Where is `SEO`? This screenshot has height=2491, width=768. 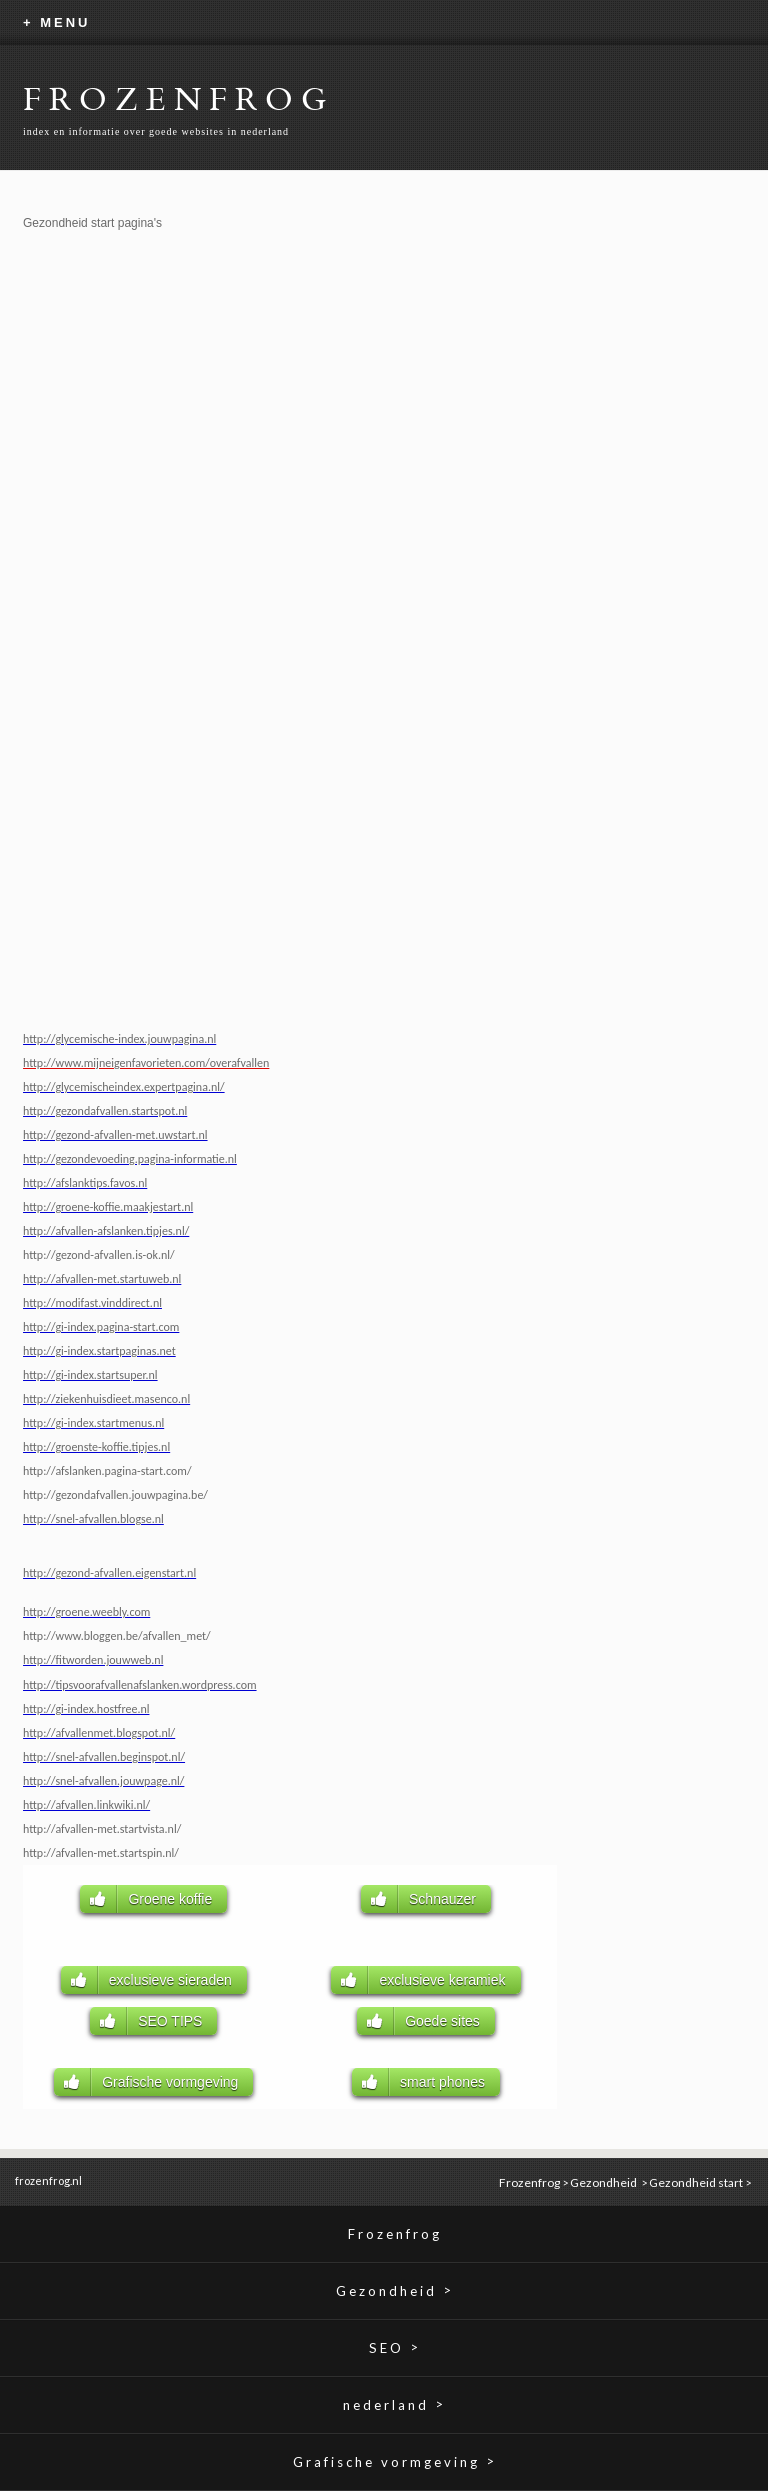
SEO is located at coordinates (395, 2347).